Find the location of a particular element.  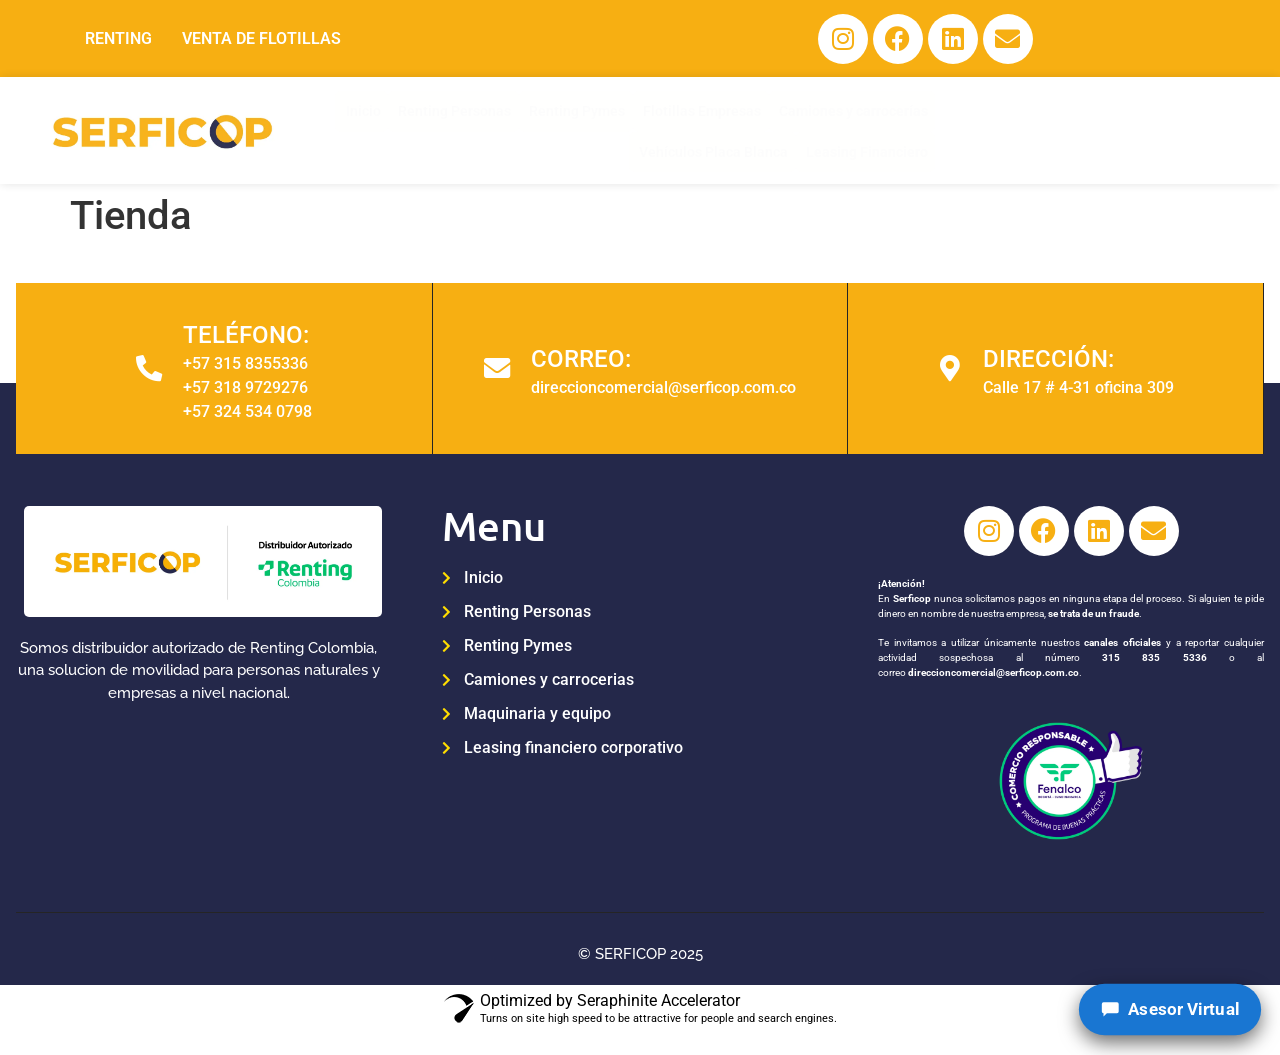

Camiones y carrocerías is located at coordinates (832, 129).